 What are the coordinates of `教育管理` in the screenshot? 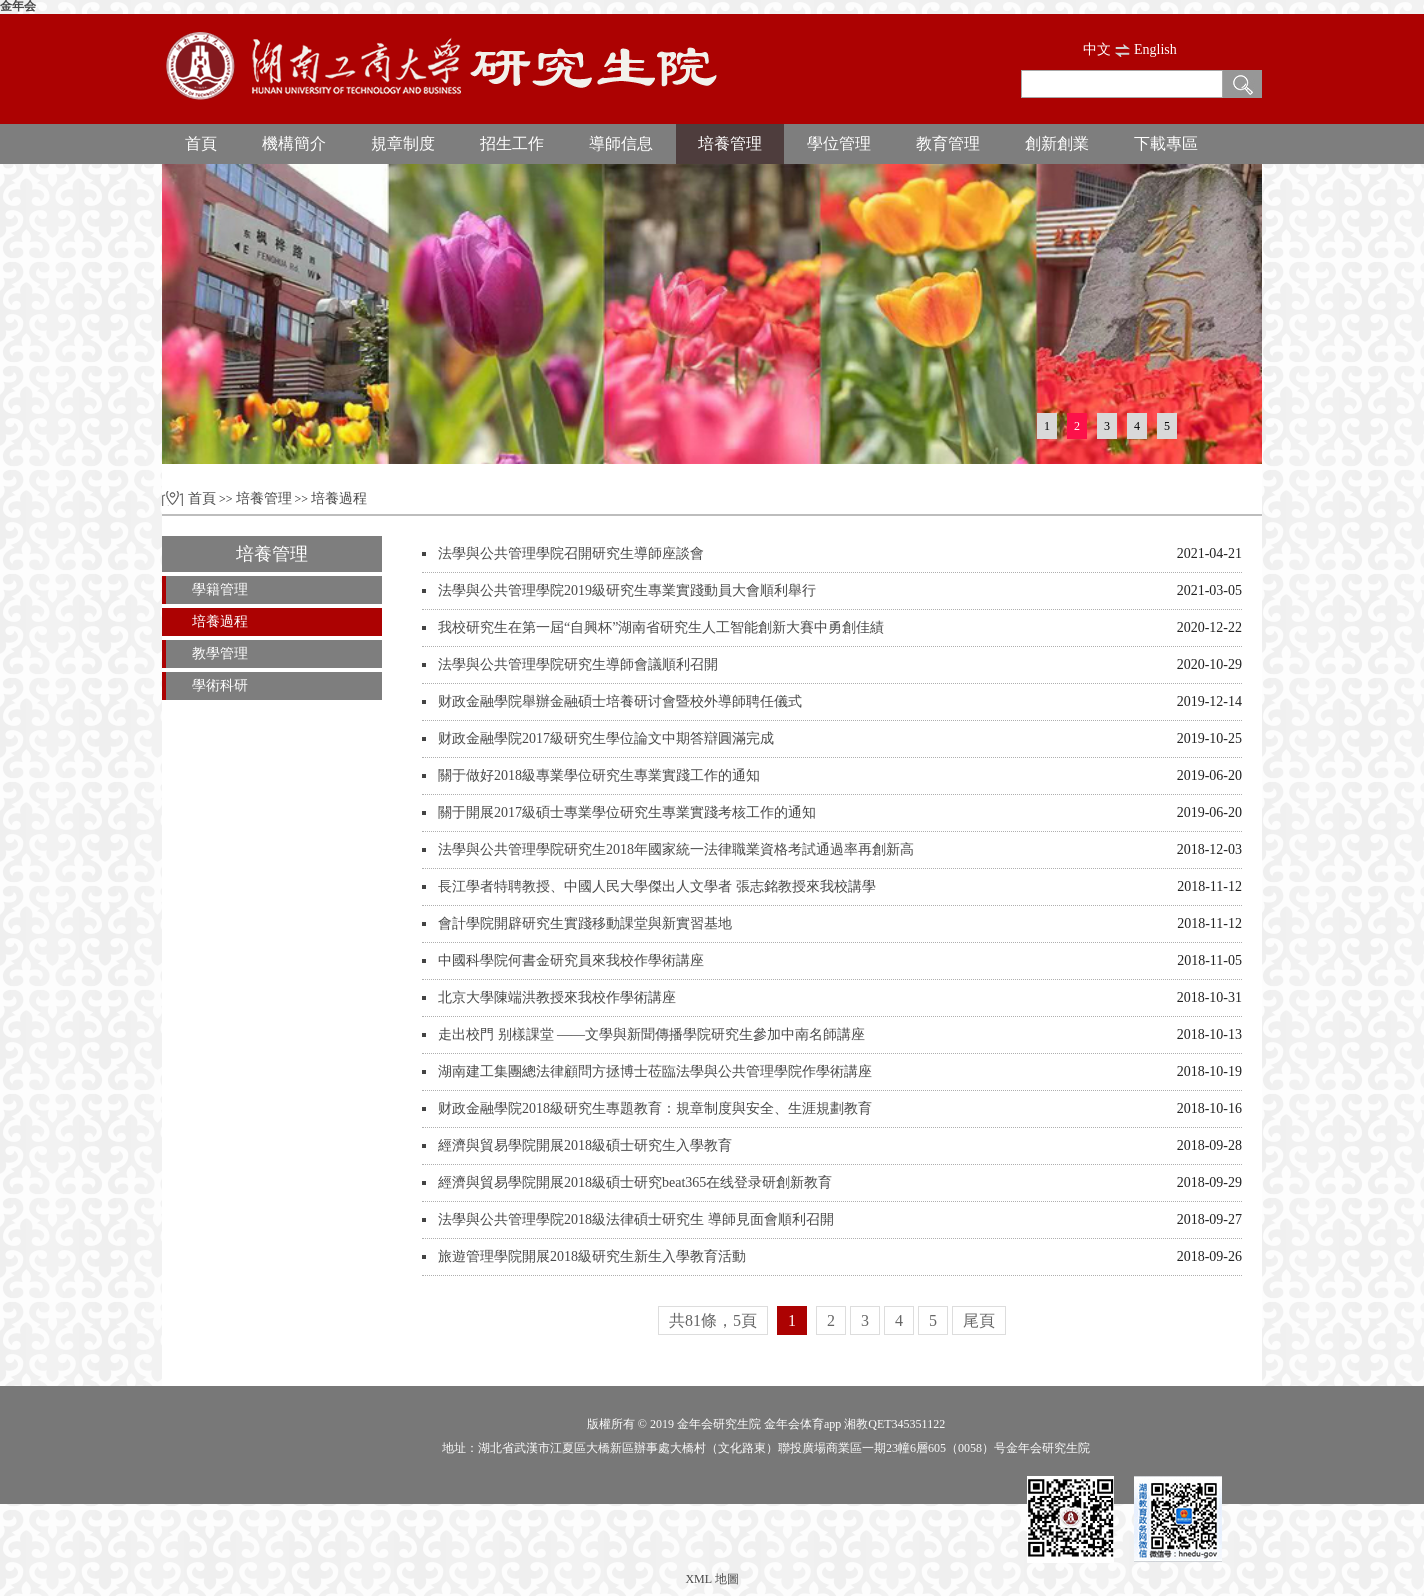 It's located at (948, 143).